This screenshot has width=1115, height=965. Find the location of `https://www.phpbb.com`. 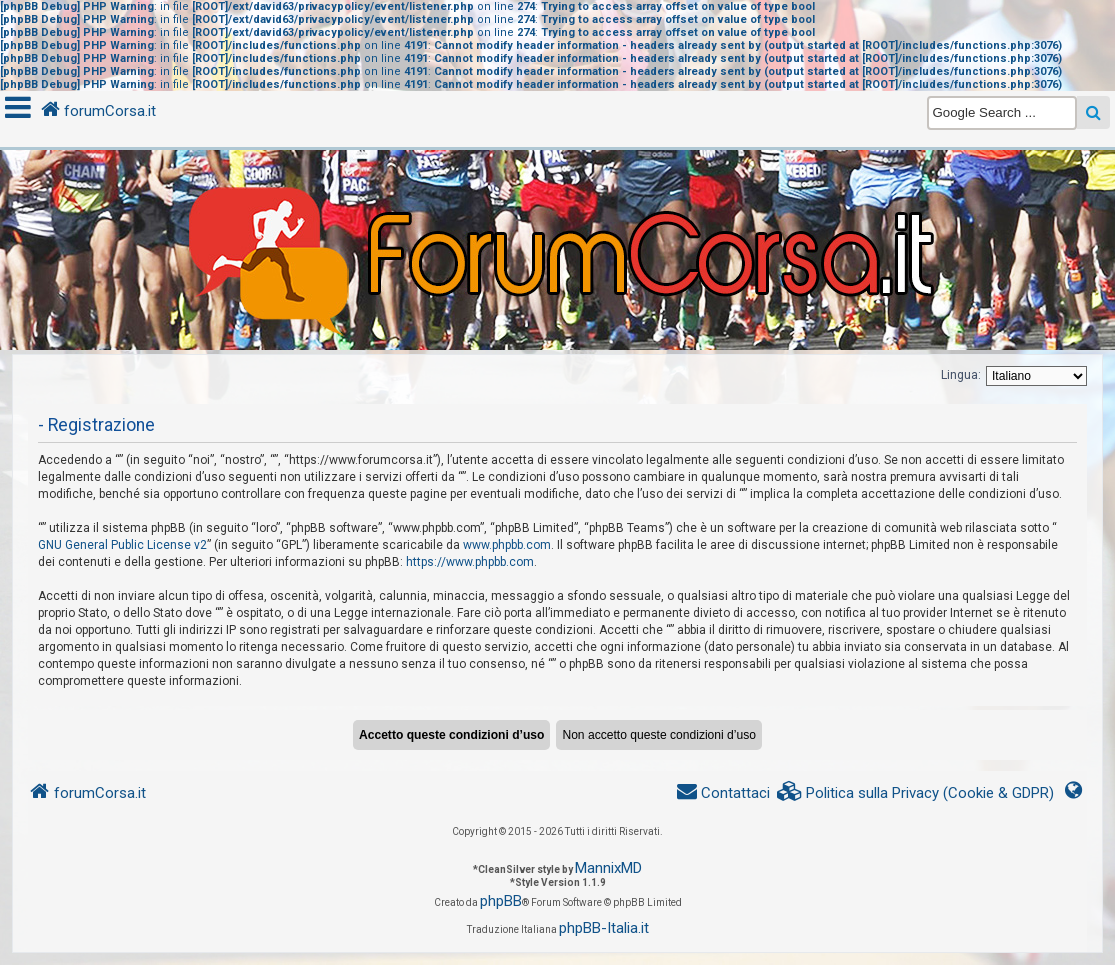

https://www.phpbb.com is located at coordinates (470, 562).